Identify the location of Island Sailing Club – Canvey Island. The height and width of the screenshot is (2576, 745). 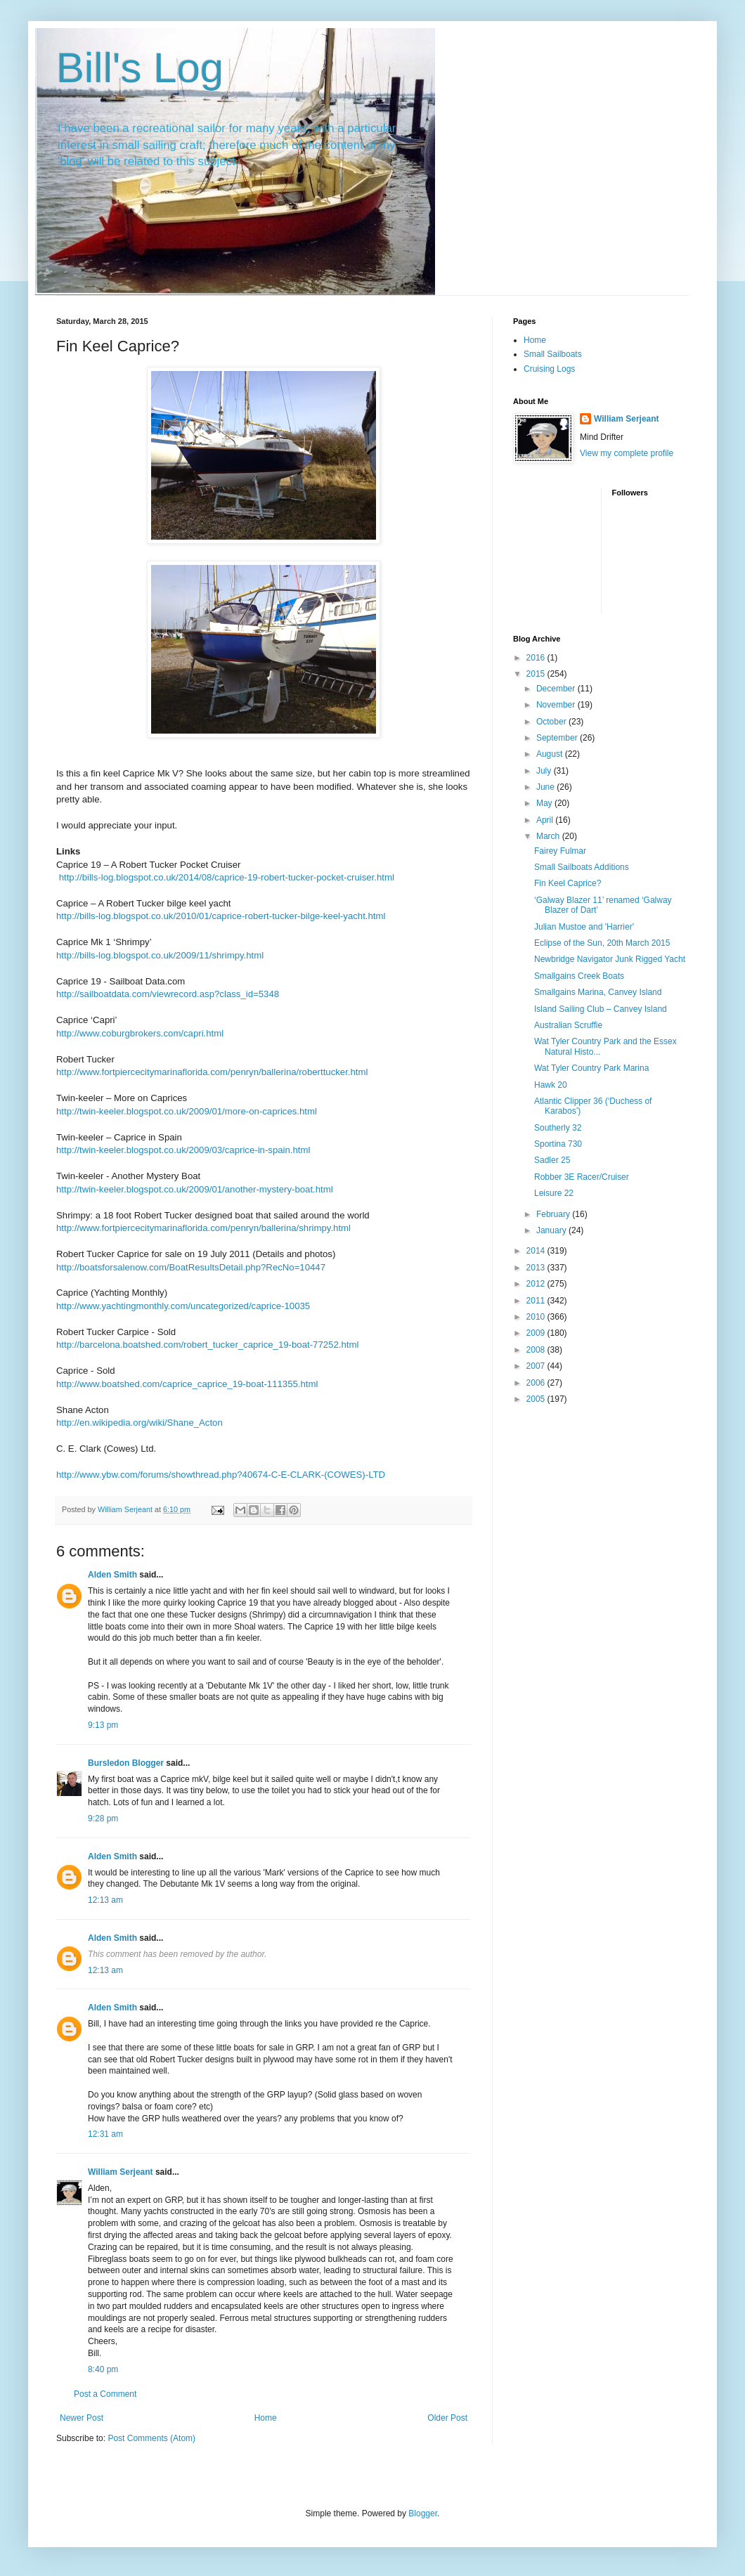
(600, 1009).